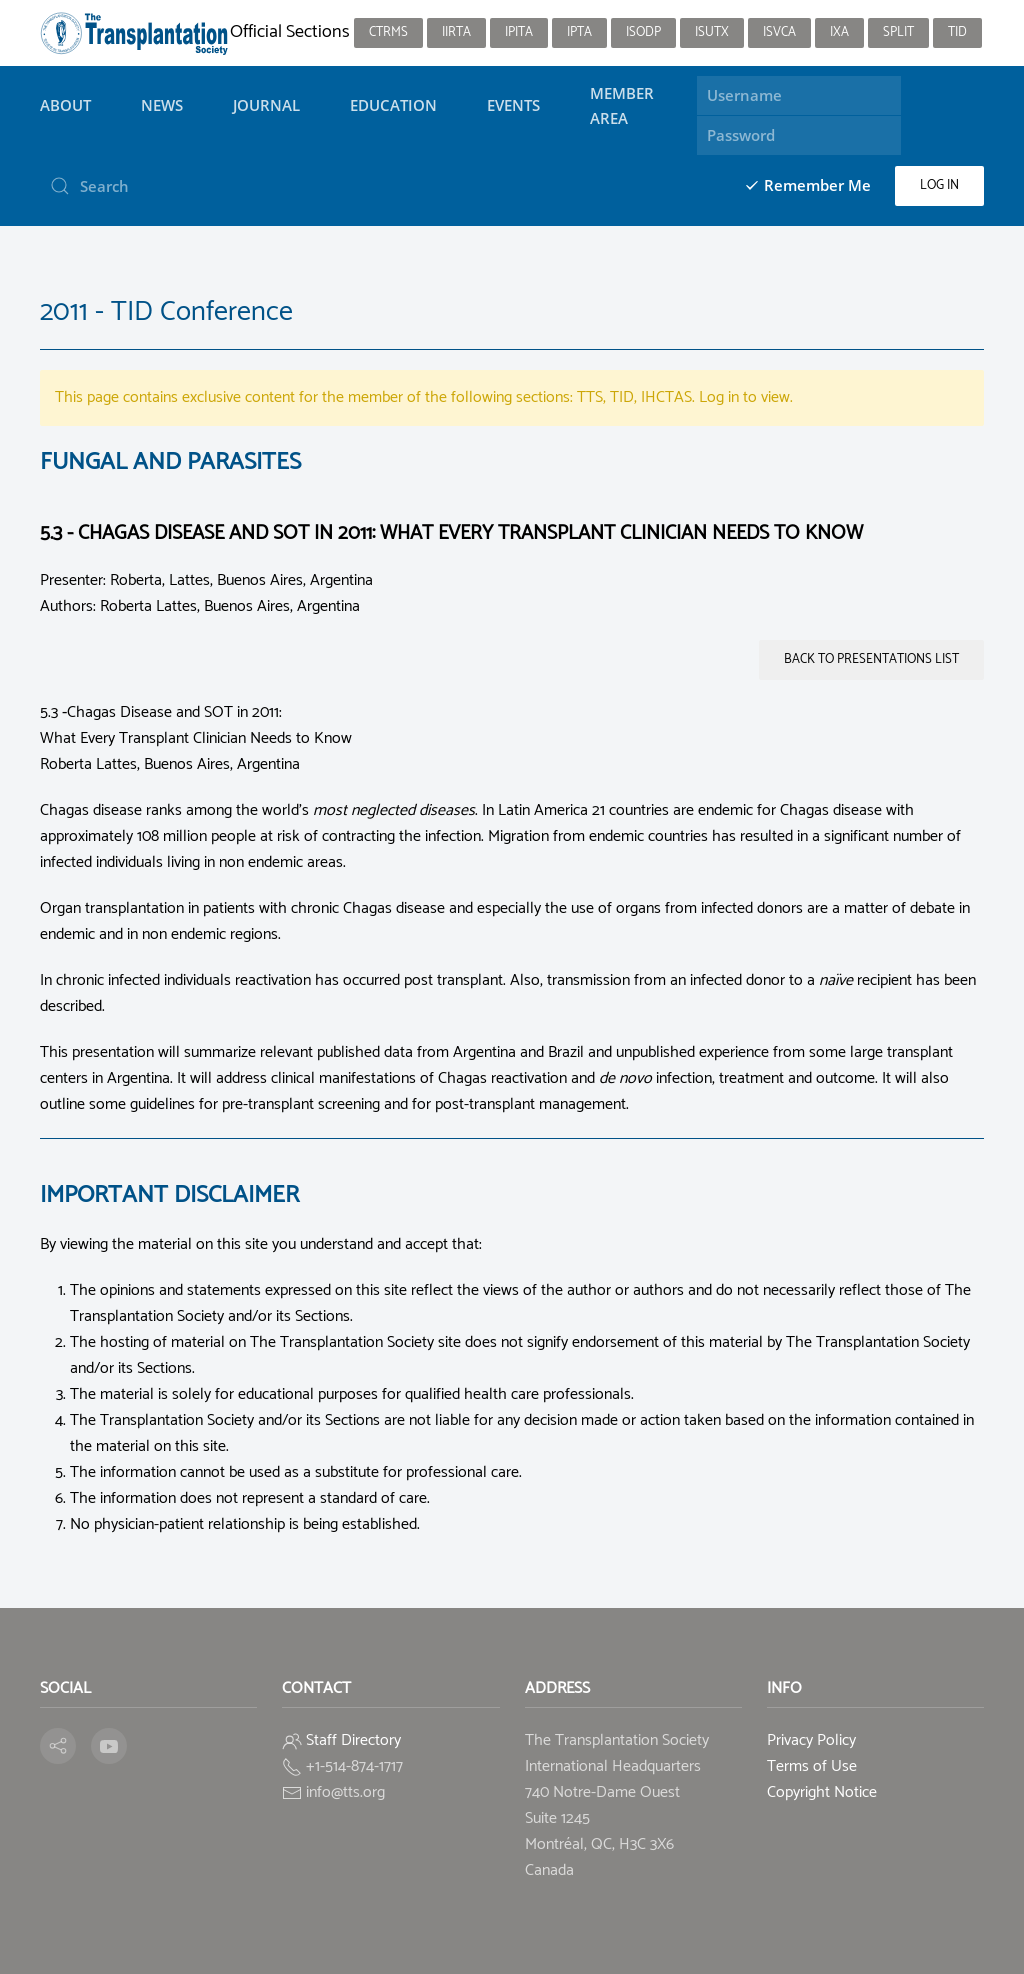 The width and height of the screenshot is (1024, 1974). Describe the element at coordinates (579, 32) in the screenshot. I see `IPTA` at that location.